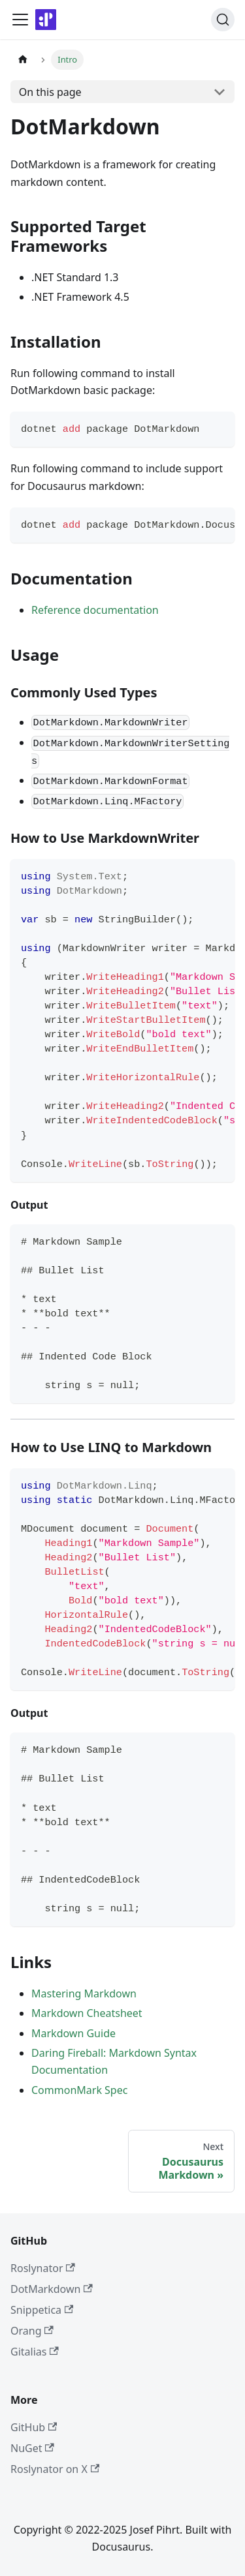  I want to click on GitHub, so click(33, 2427).